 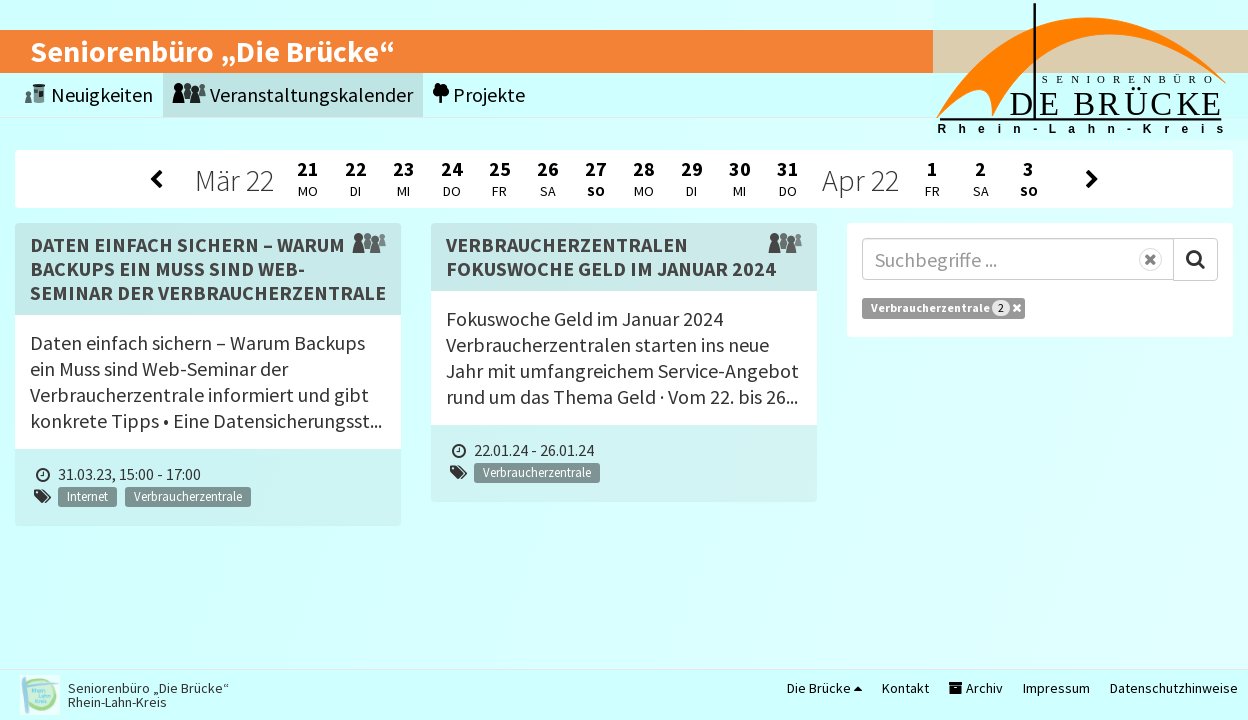 I want to click on Archiv, so click(x=976, y=688).